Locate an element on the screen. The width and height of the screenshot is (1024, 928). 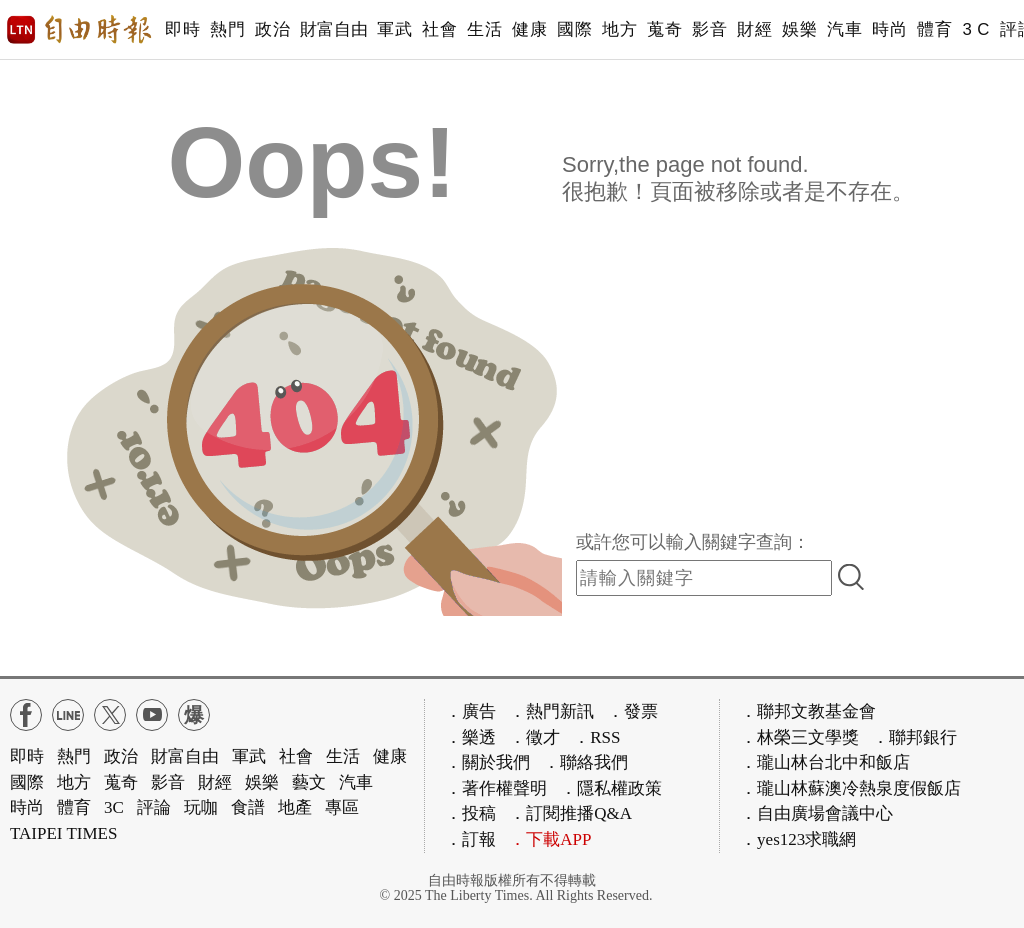
3 C is located at coordinates (976, 29).